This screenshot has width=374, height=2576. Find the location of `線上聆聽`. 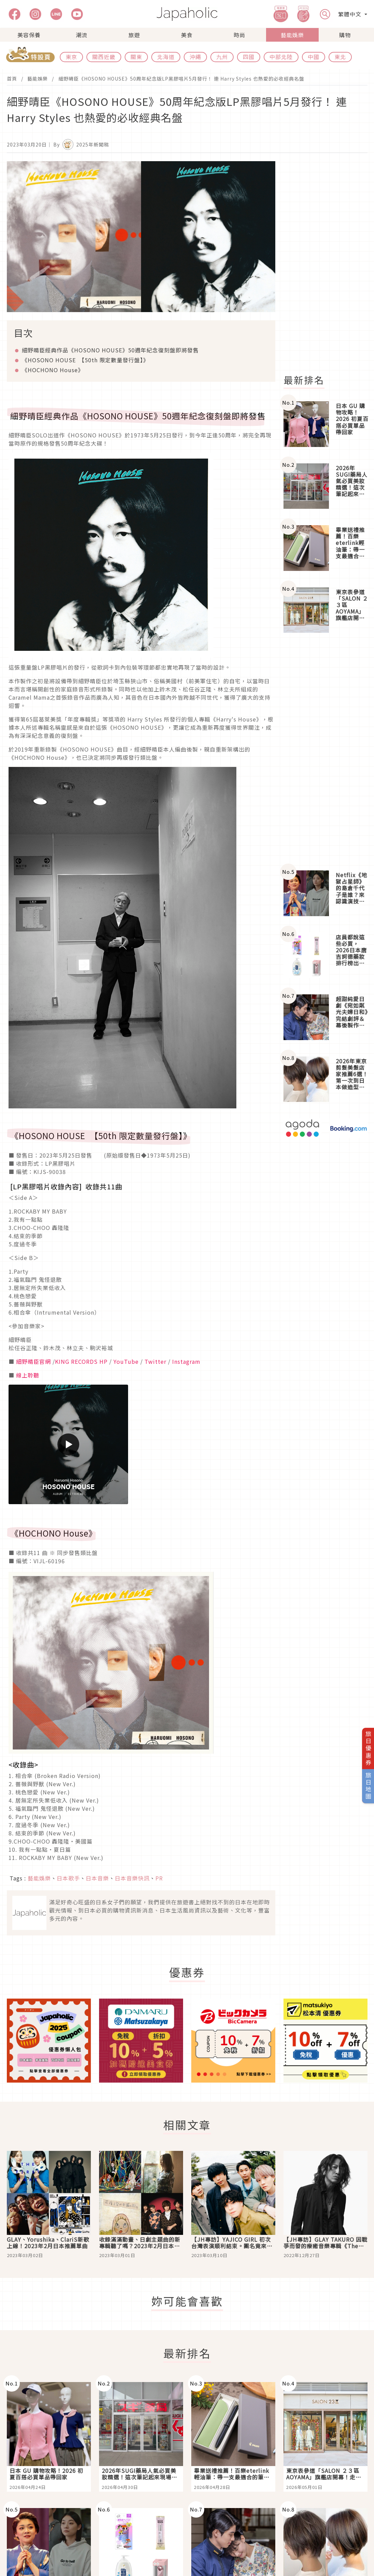

線上聆聽 is located at coordinates (27, 1375).